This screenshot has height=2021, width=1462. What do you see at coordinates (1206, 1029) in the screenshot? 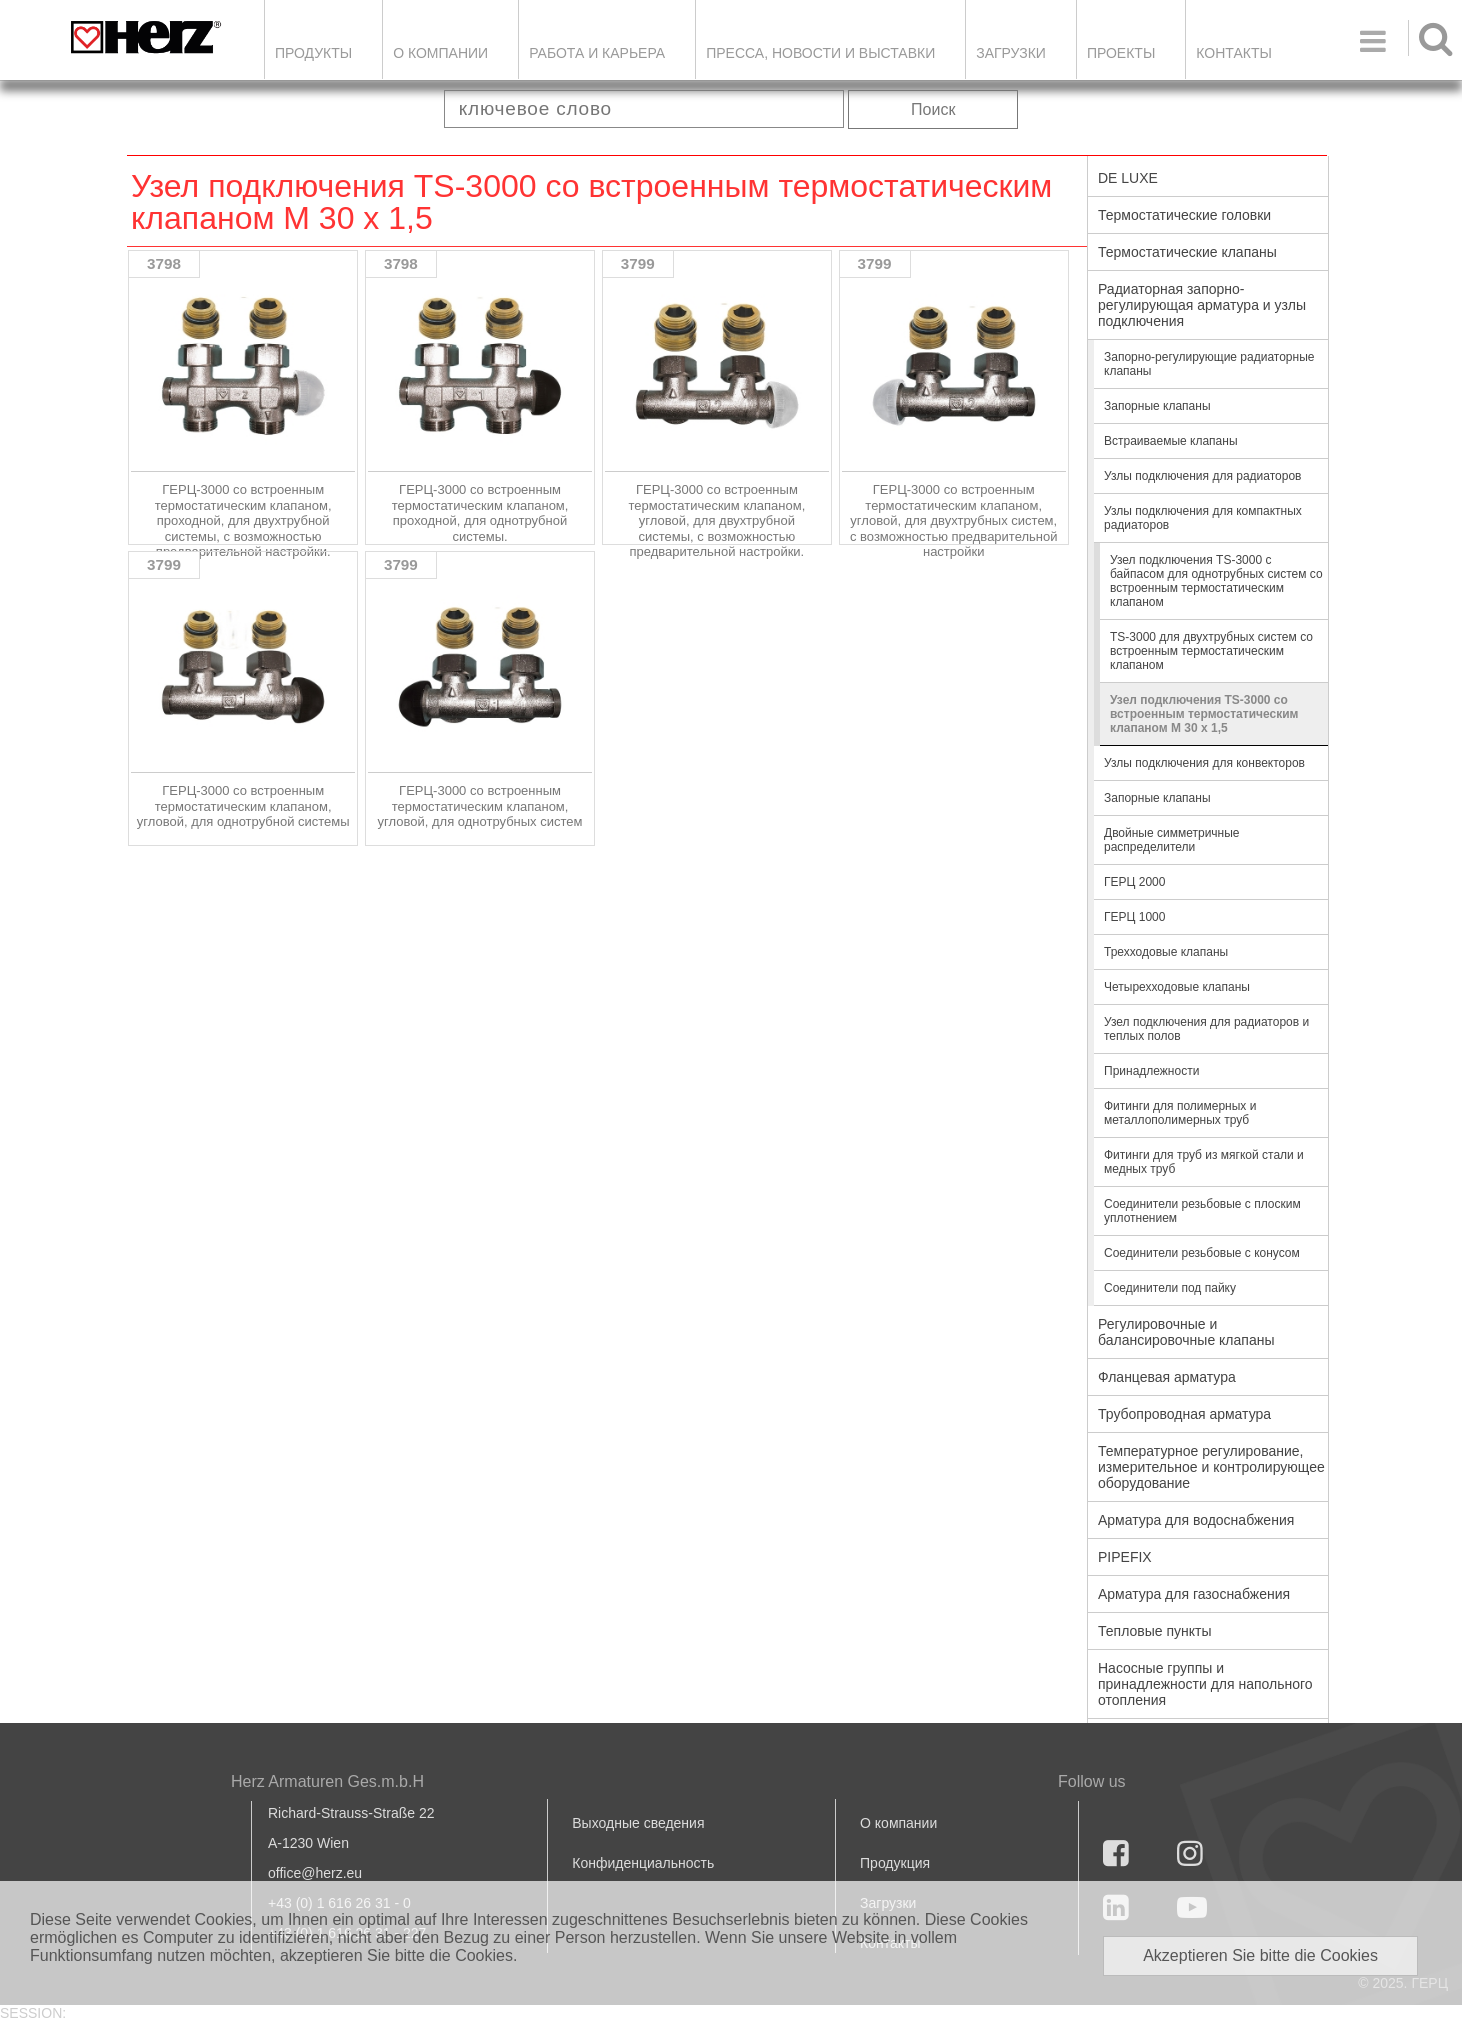
I see `Узел подключения для радиаторов и теплых полов` at bounding box center [1206, 1029].